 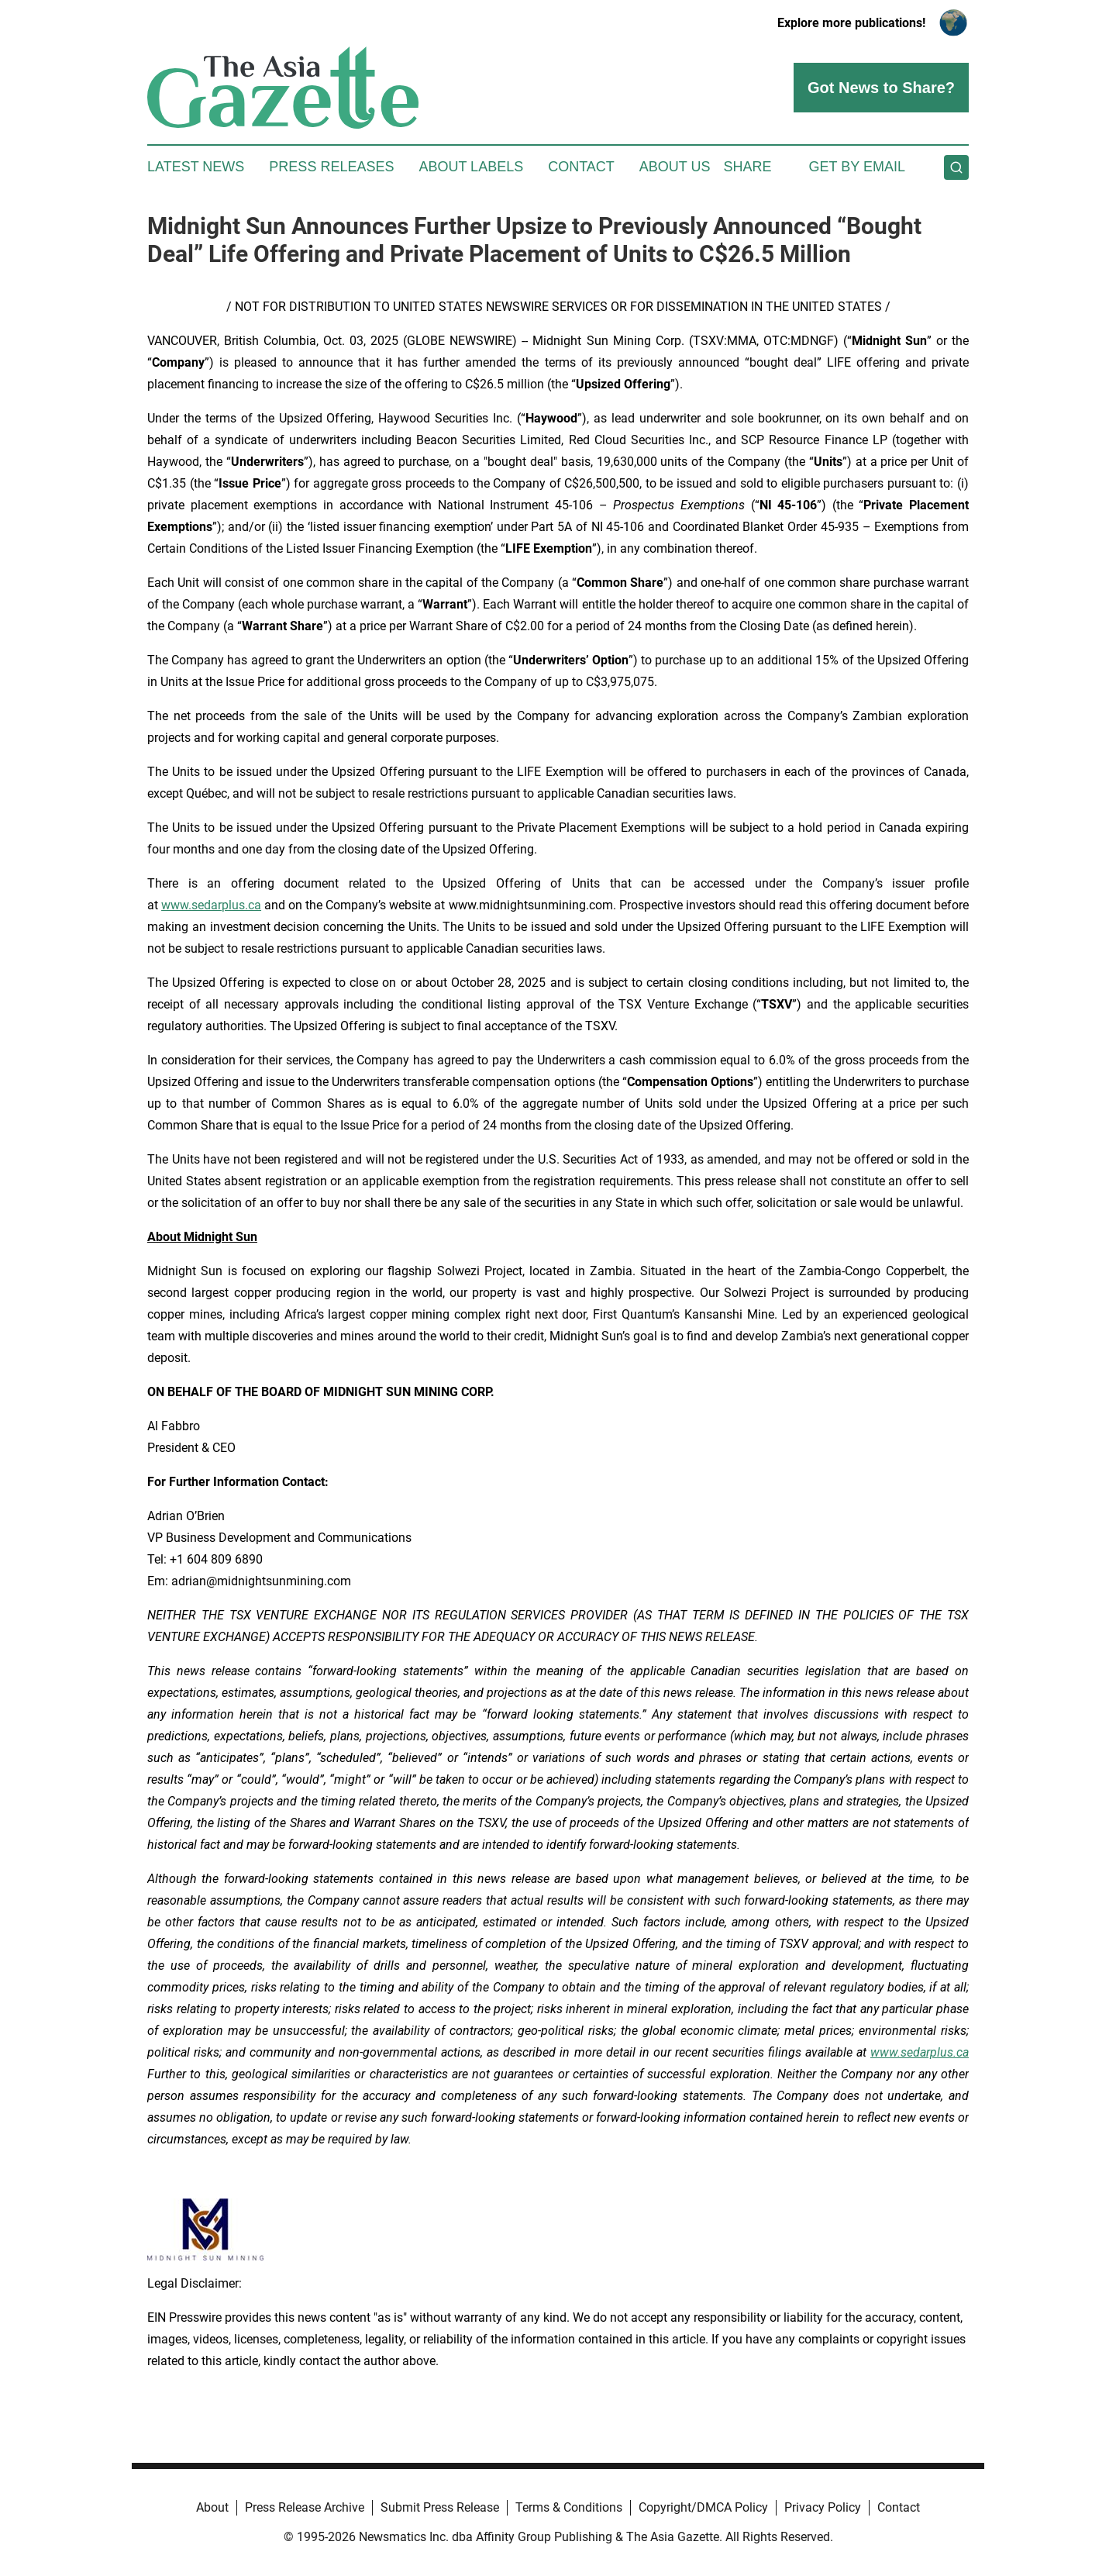 What do you see at coordinates (440, 2507) in the screenshot?
I see `Submit Press Release` at bounding box center [440, 2507].